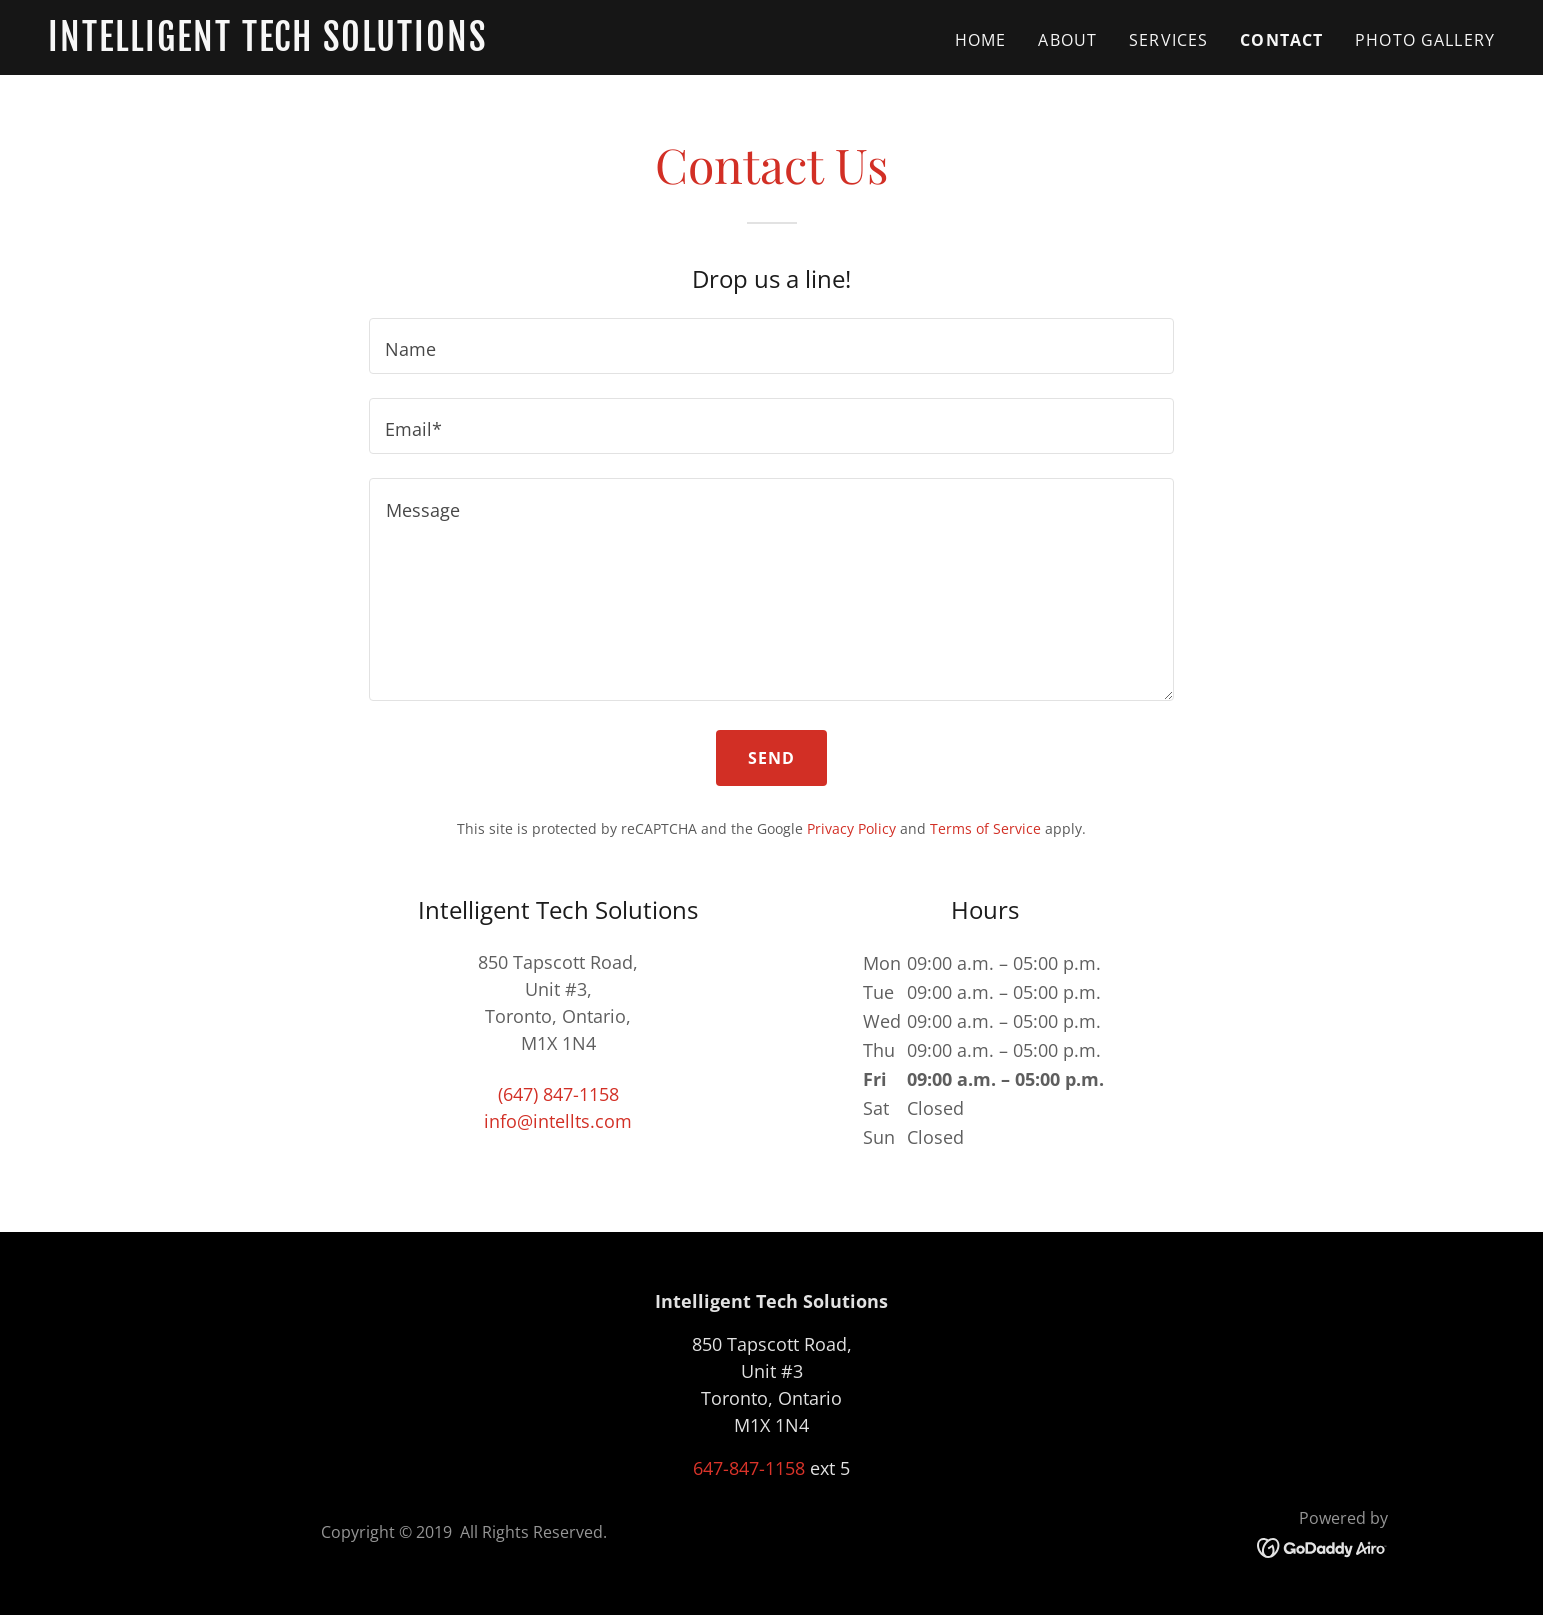 The width and height of the screenshot is (1543, 1615). What do you see at coordinates (772, 758) in the screenshot?
I see `Send` at bounding box center [772, 758].